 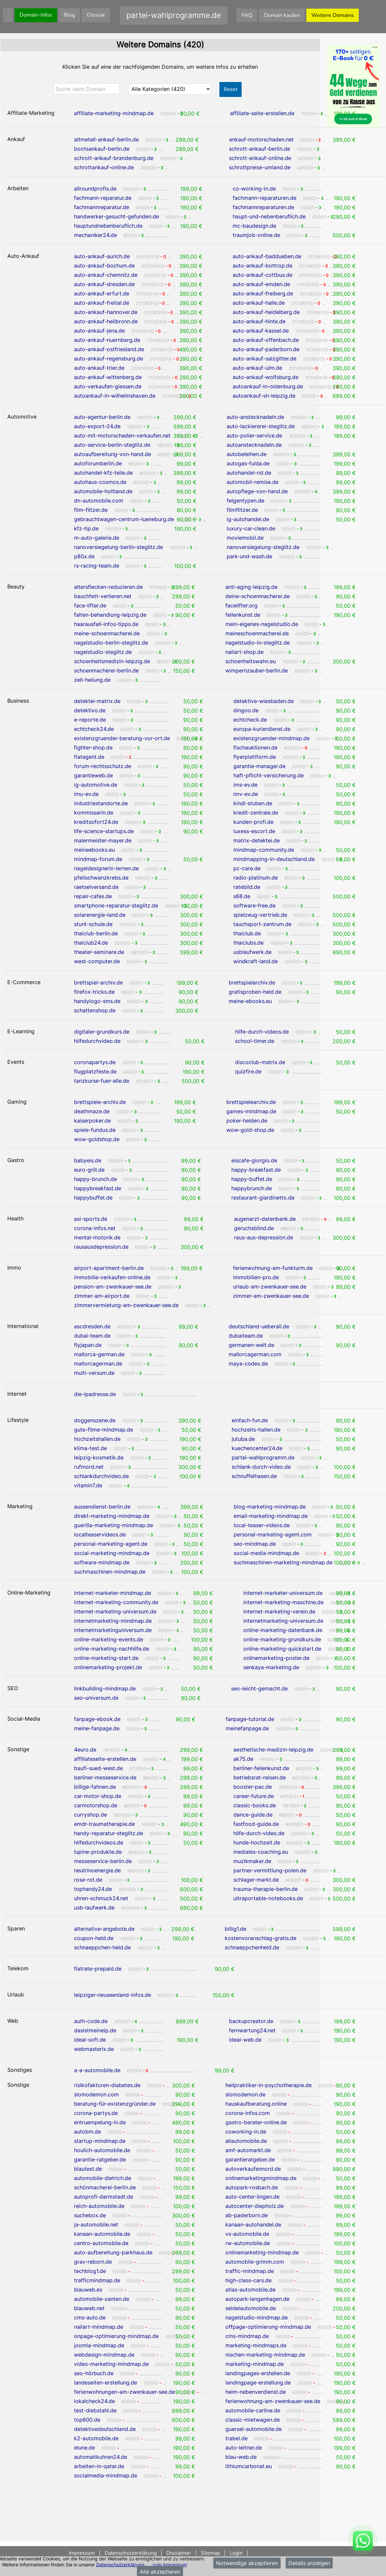 I want to click on spielzeug-vertrieb.de, so click(x=260, y=914).